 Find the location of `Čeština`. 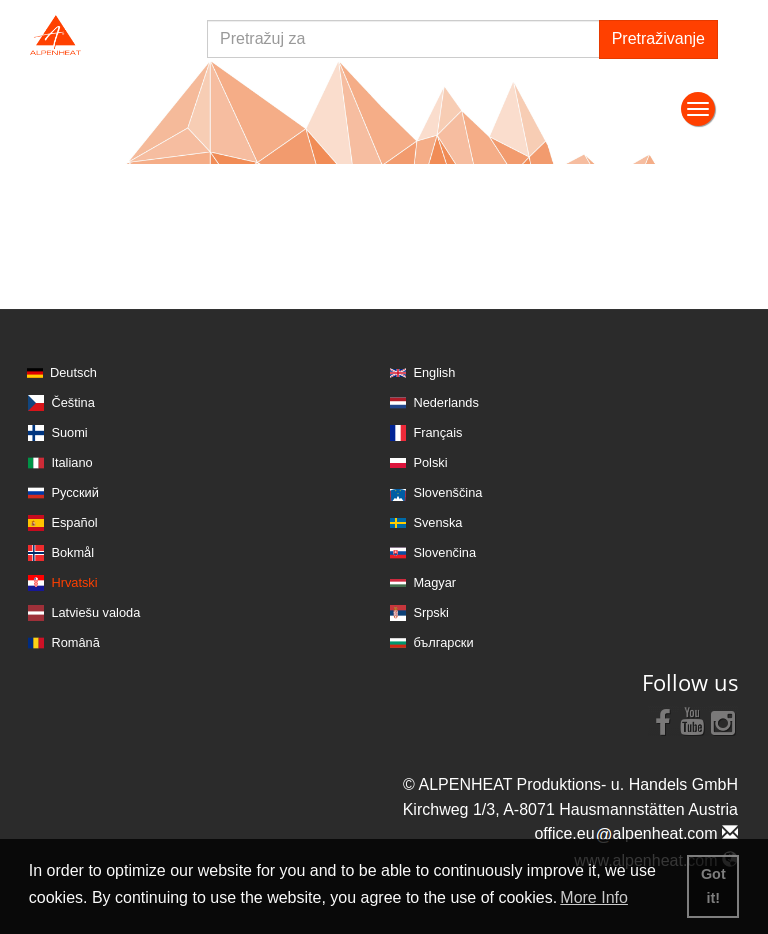

Čeština is located at coordinates (72, 402).